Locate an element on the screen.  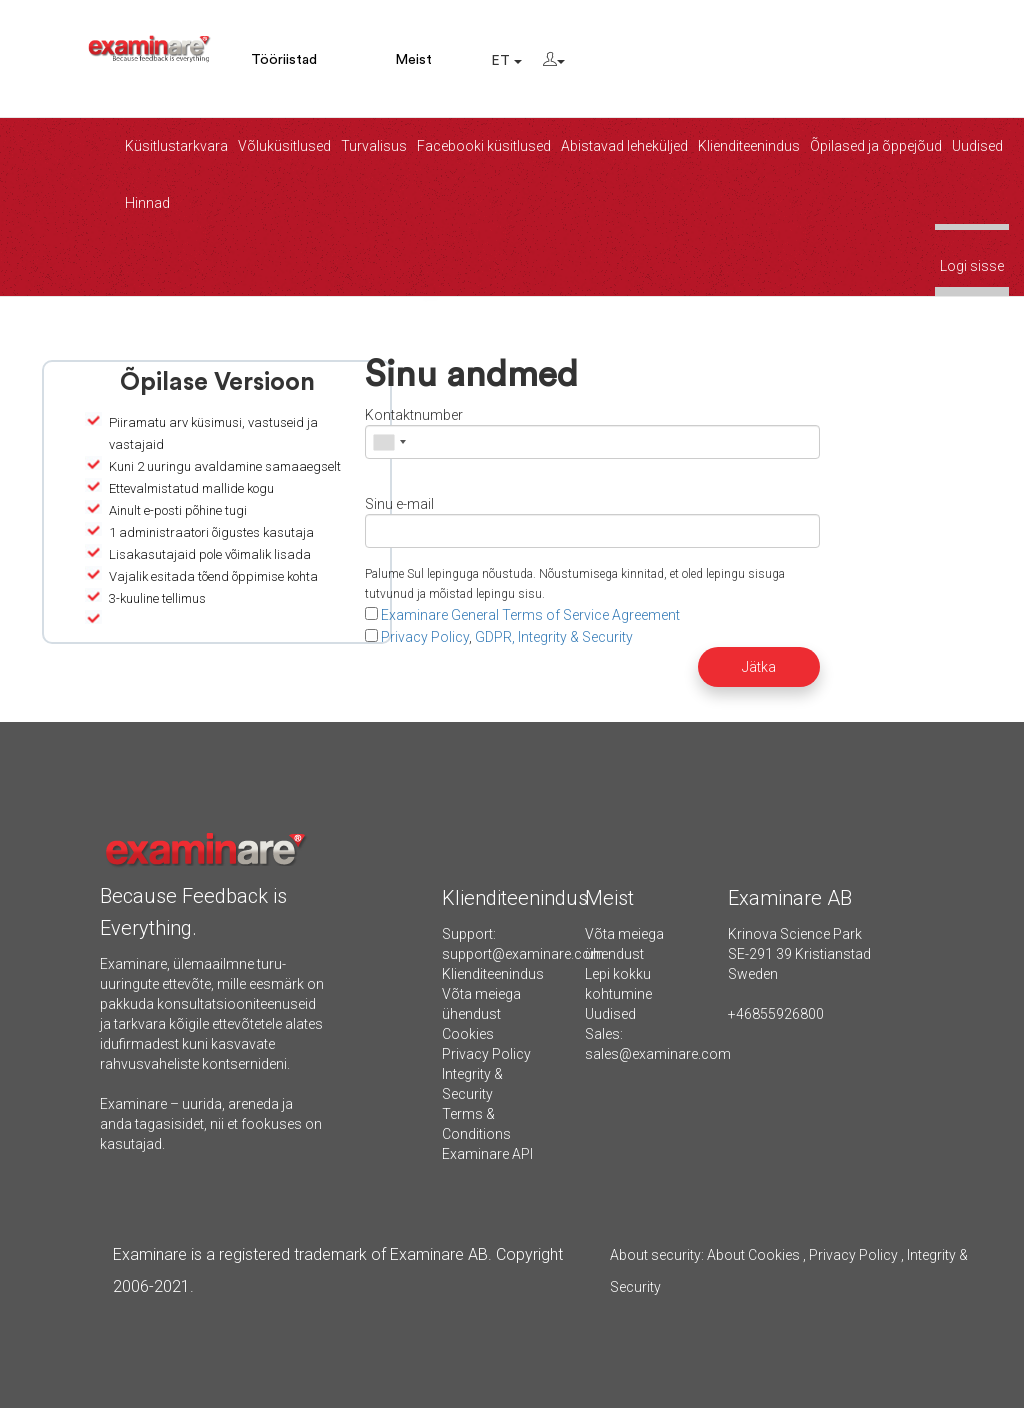
support@examinare.com is located at coordinates (523, 954).